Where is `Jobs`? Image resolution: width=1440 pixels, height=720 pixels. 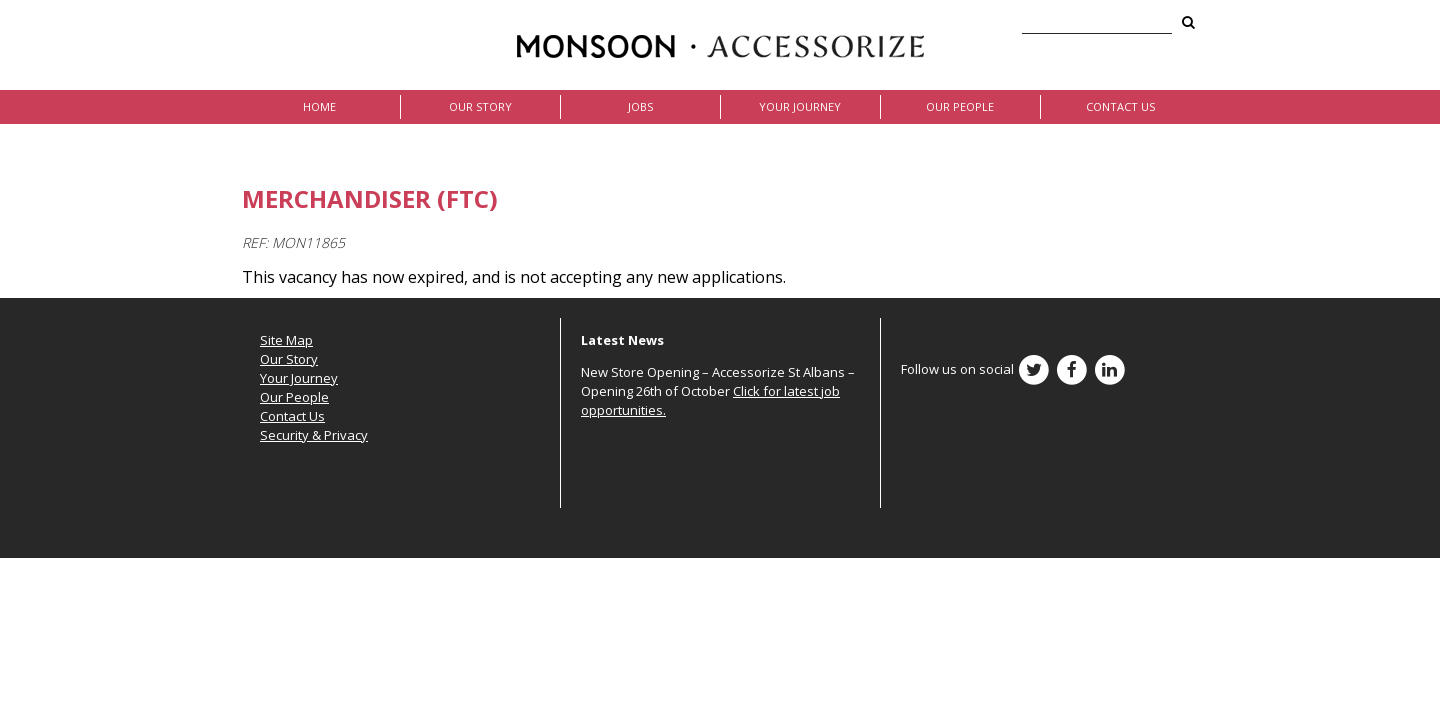 Jobs is located at coordinates (640, 106).